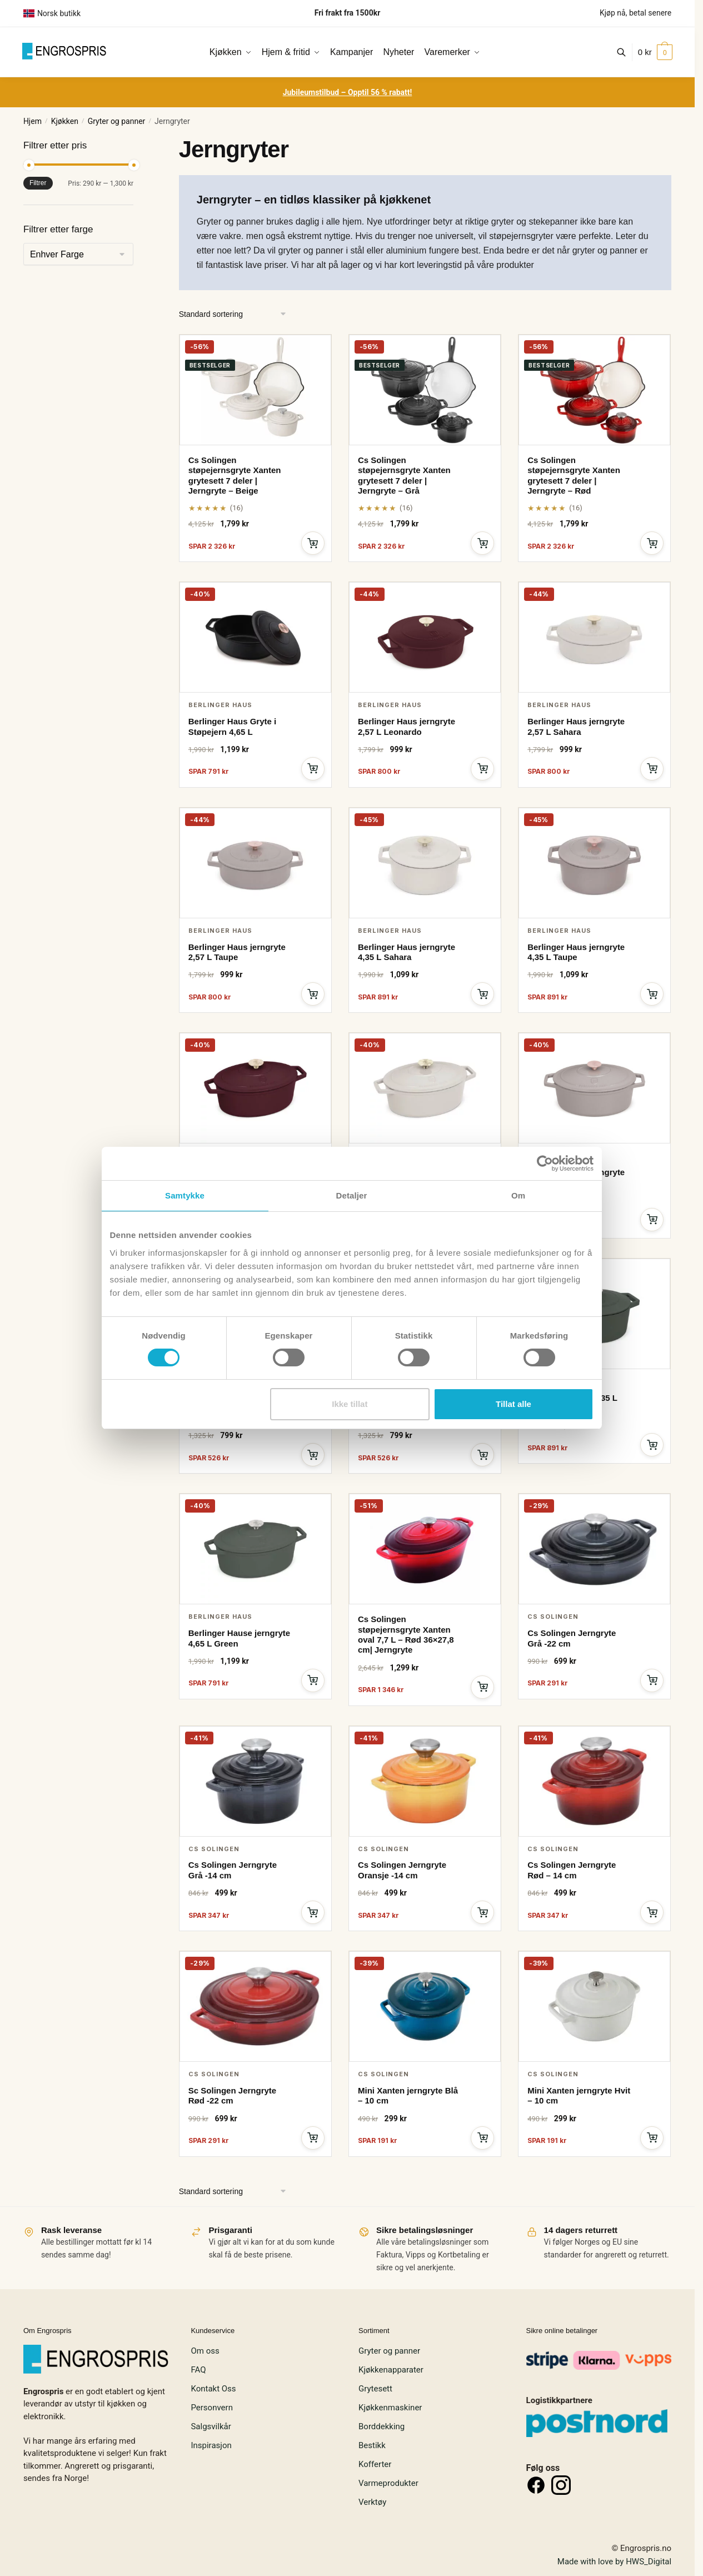 The image size is (703, 2576). I want to click on Borddekking, so click(381, 2426).